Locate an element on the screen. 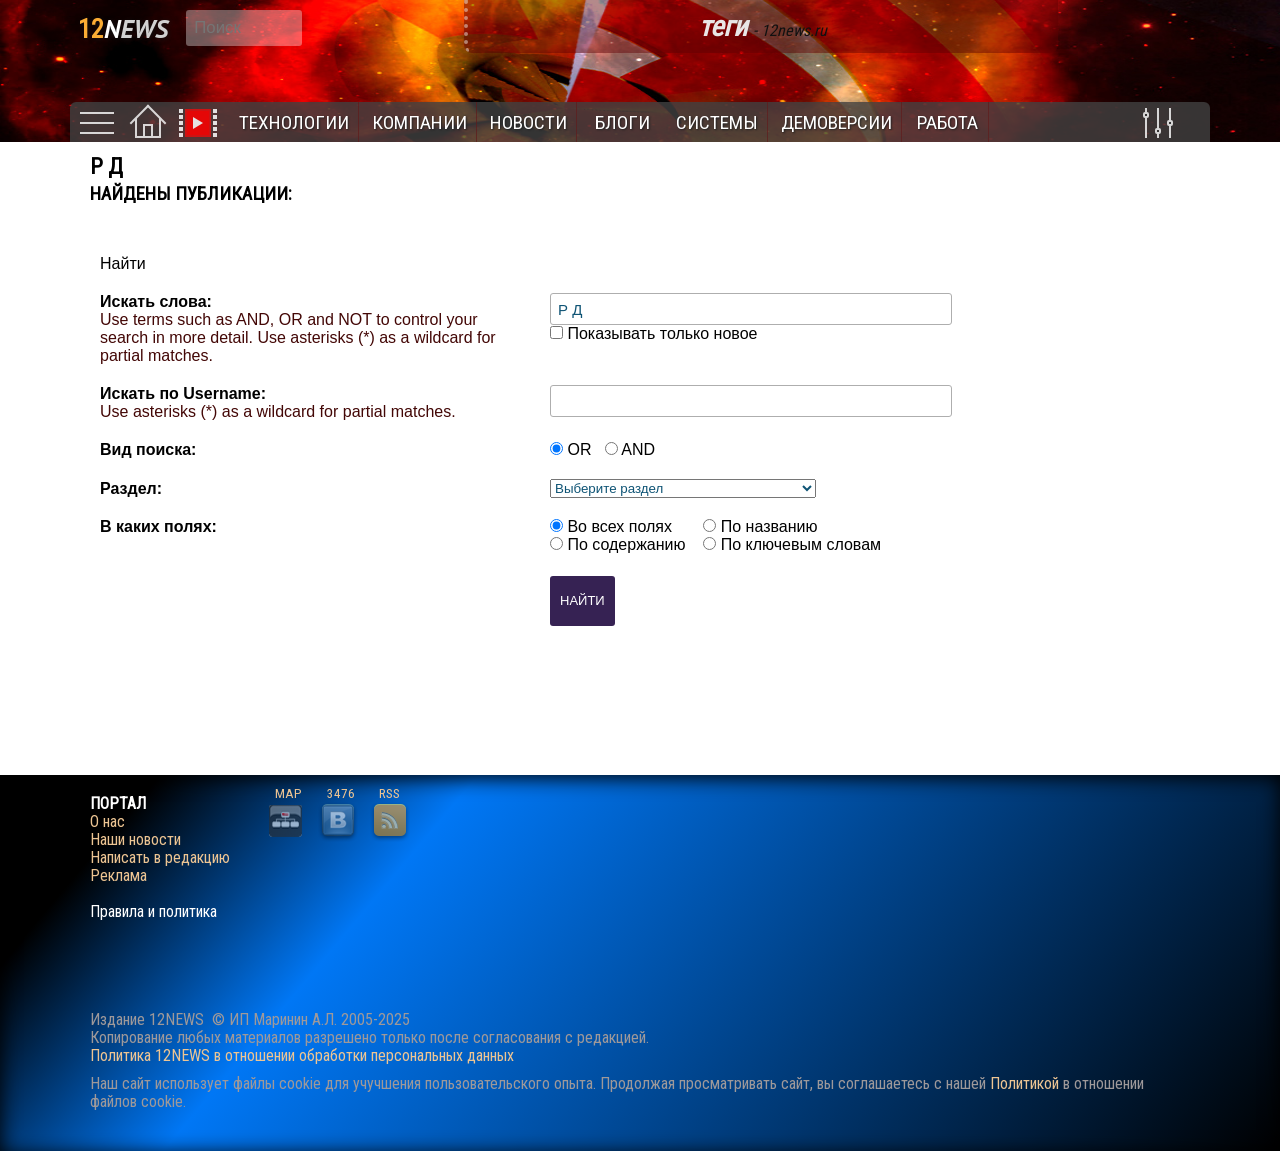 The image size is (1280, 1155). Политика 12NEWS в отношении обработки персональных данных is located at coordinates (302, 1055).